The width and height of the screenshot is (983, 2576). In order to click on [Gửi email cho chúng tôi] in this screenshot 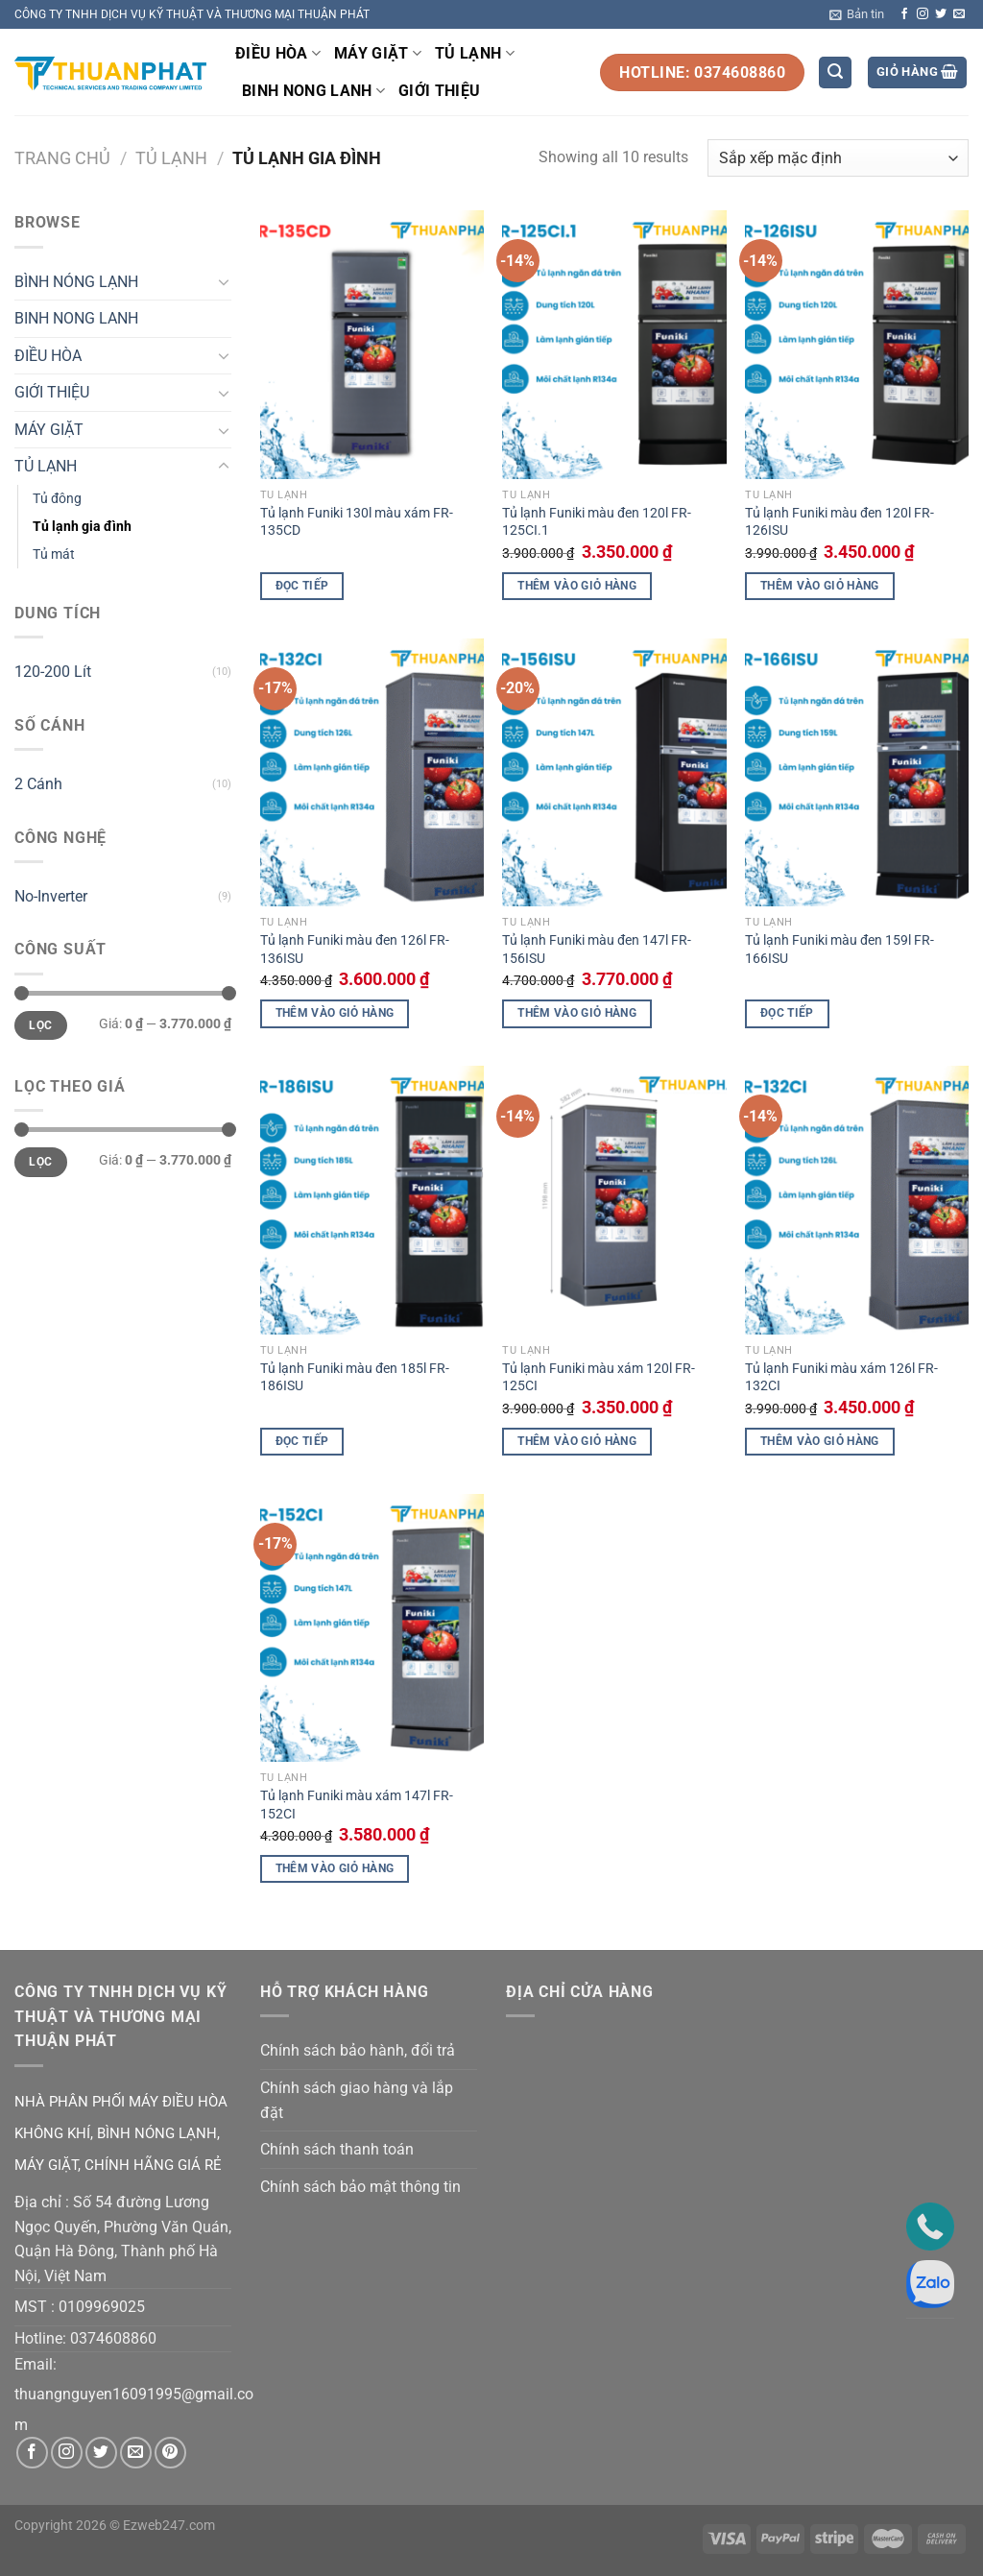, I will do `click(959, 14)`.